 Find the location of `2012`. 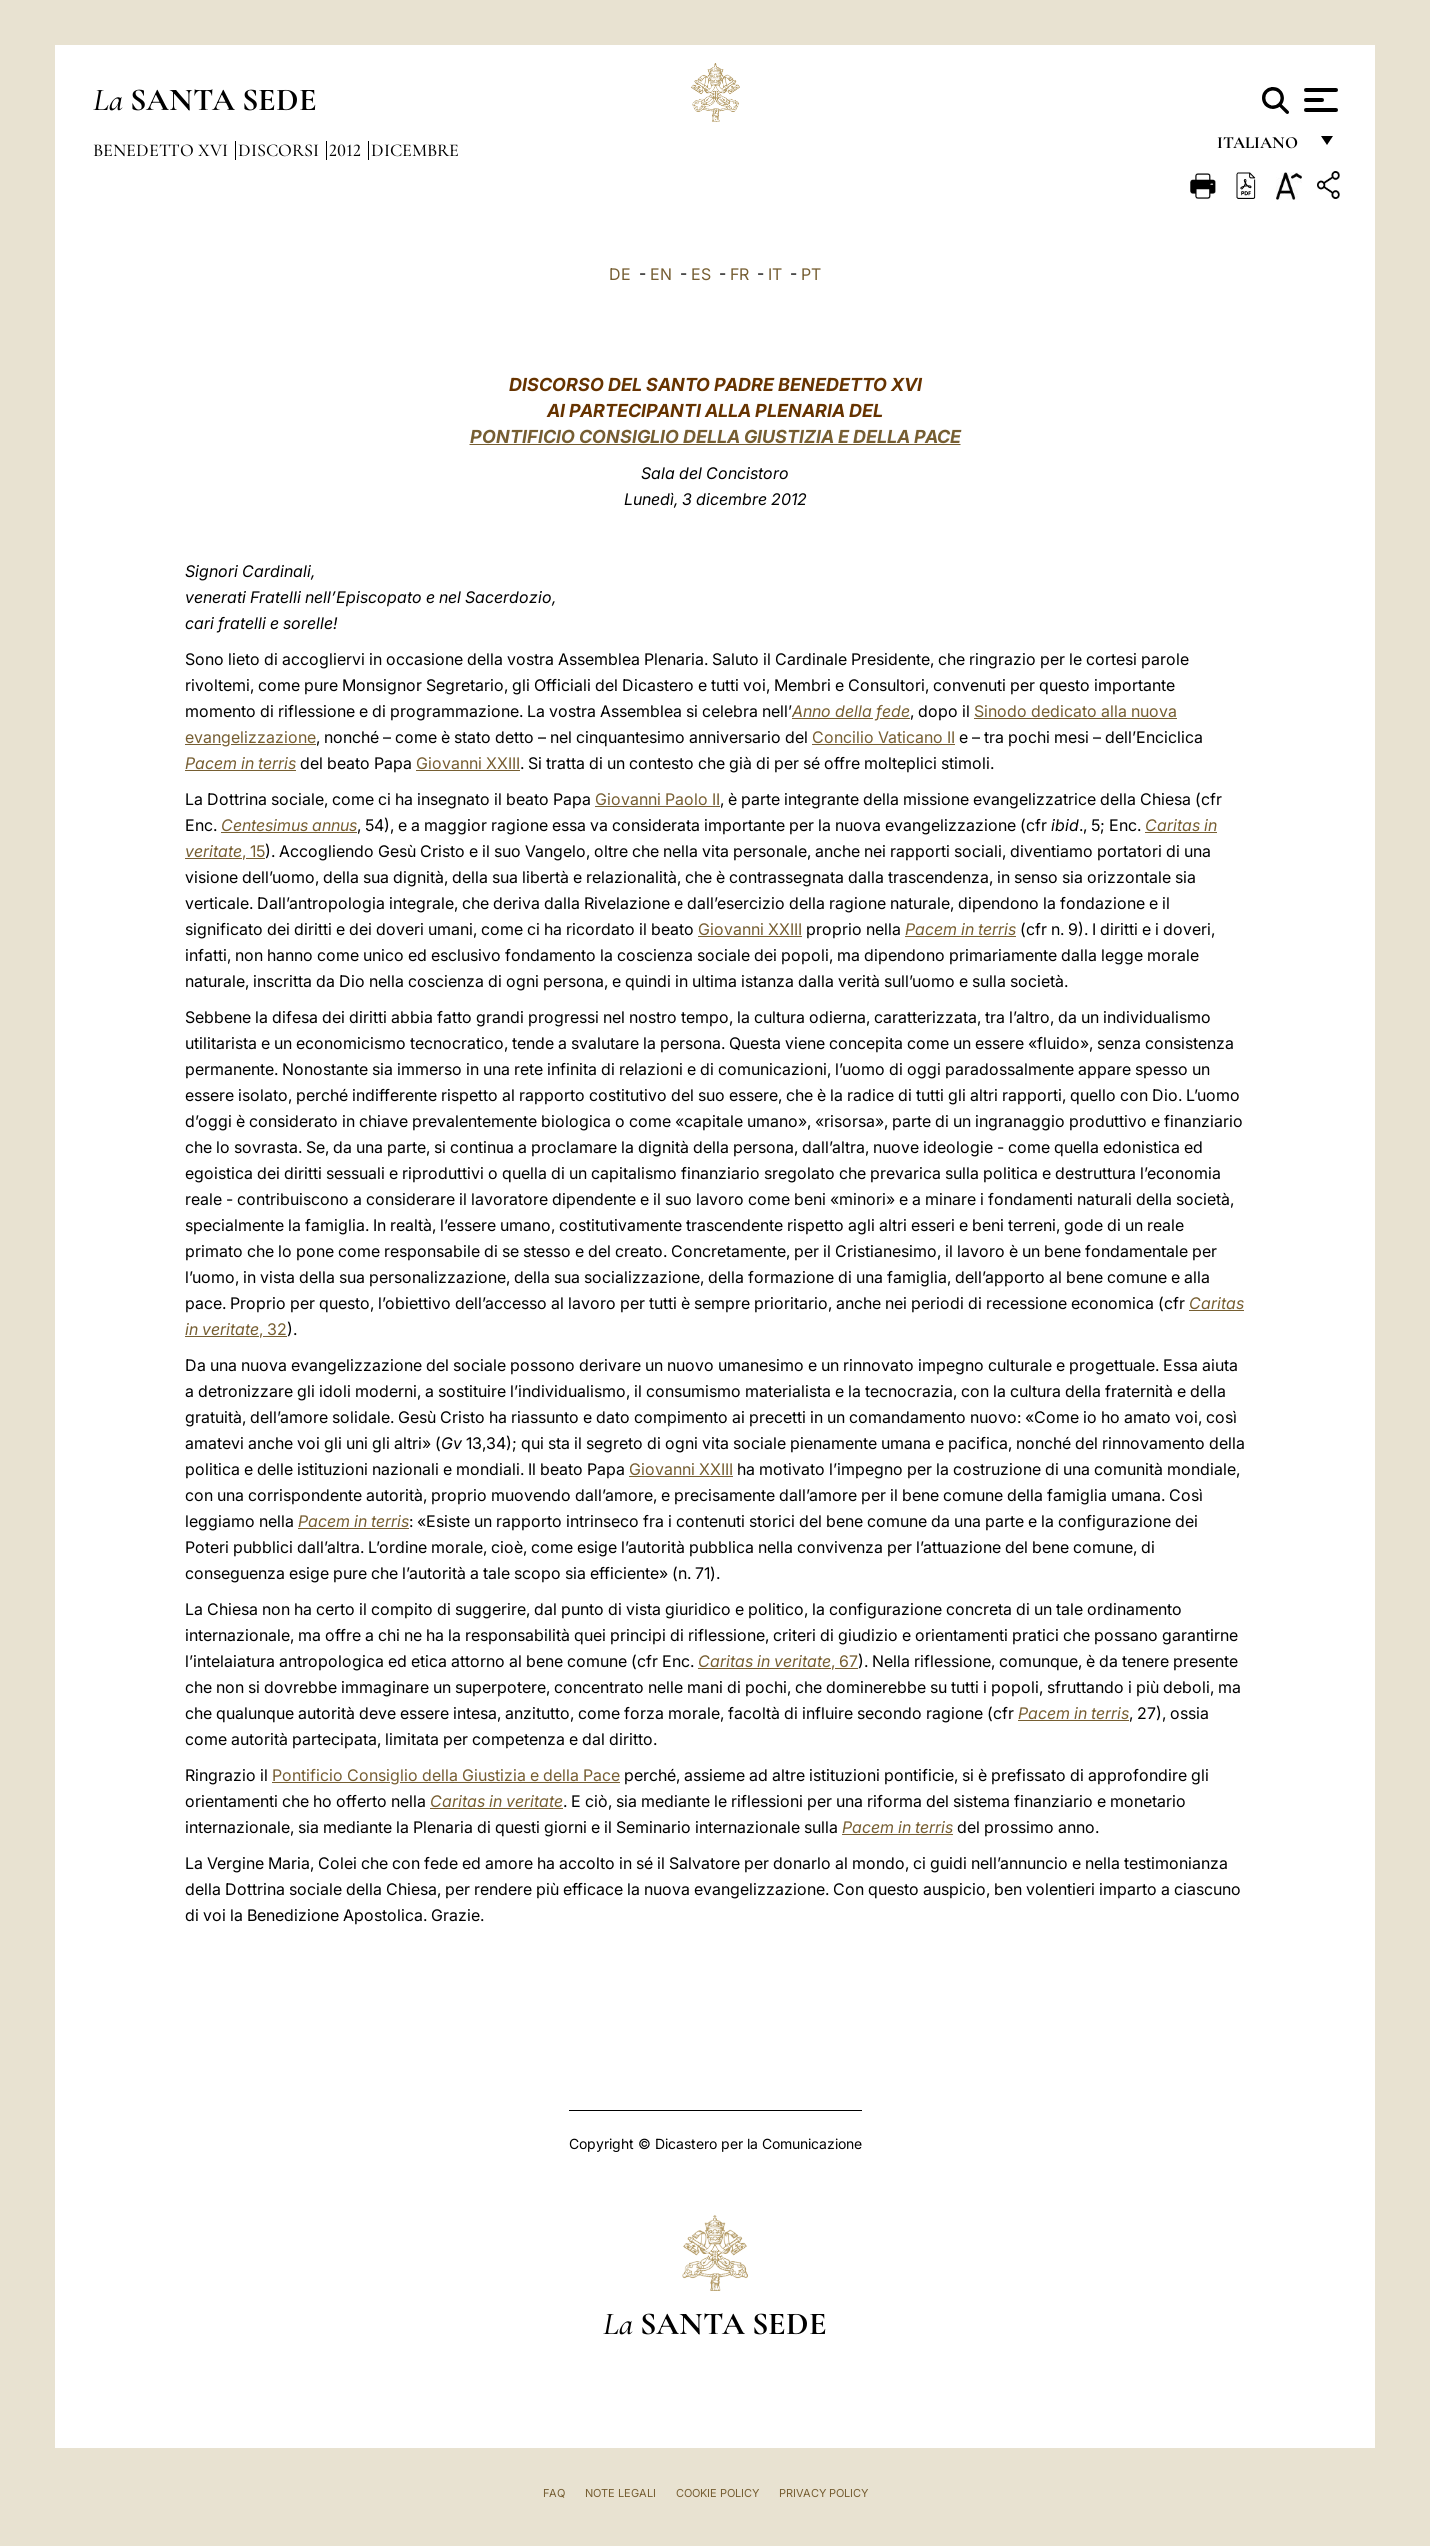

2012 is located at coordinates (347, 150).